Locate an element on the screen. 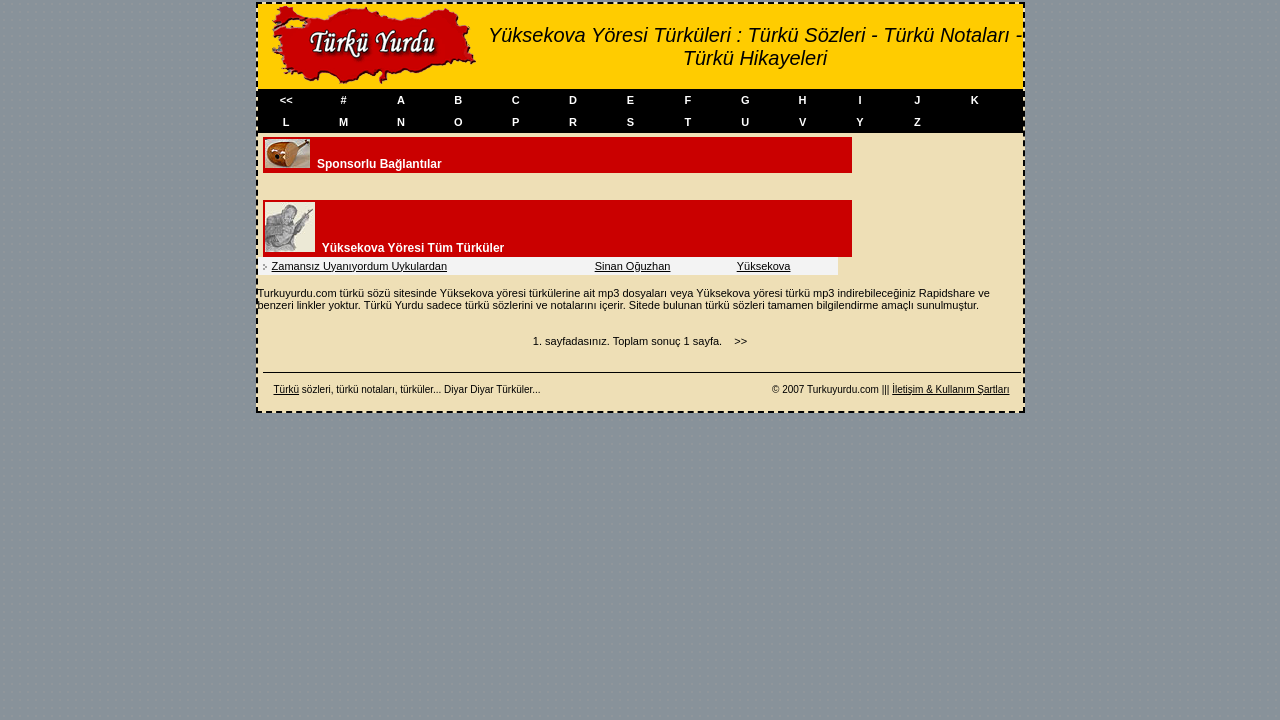 The image size is (1280, 720). << is located at coordinates (286, 100).